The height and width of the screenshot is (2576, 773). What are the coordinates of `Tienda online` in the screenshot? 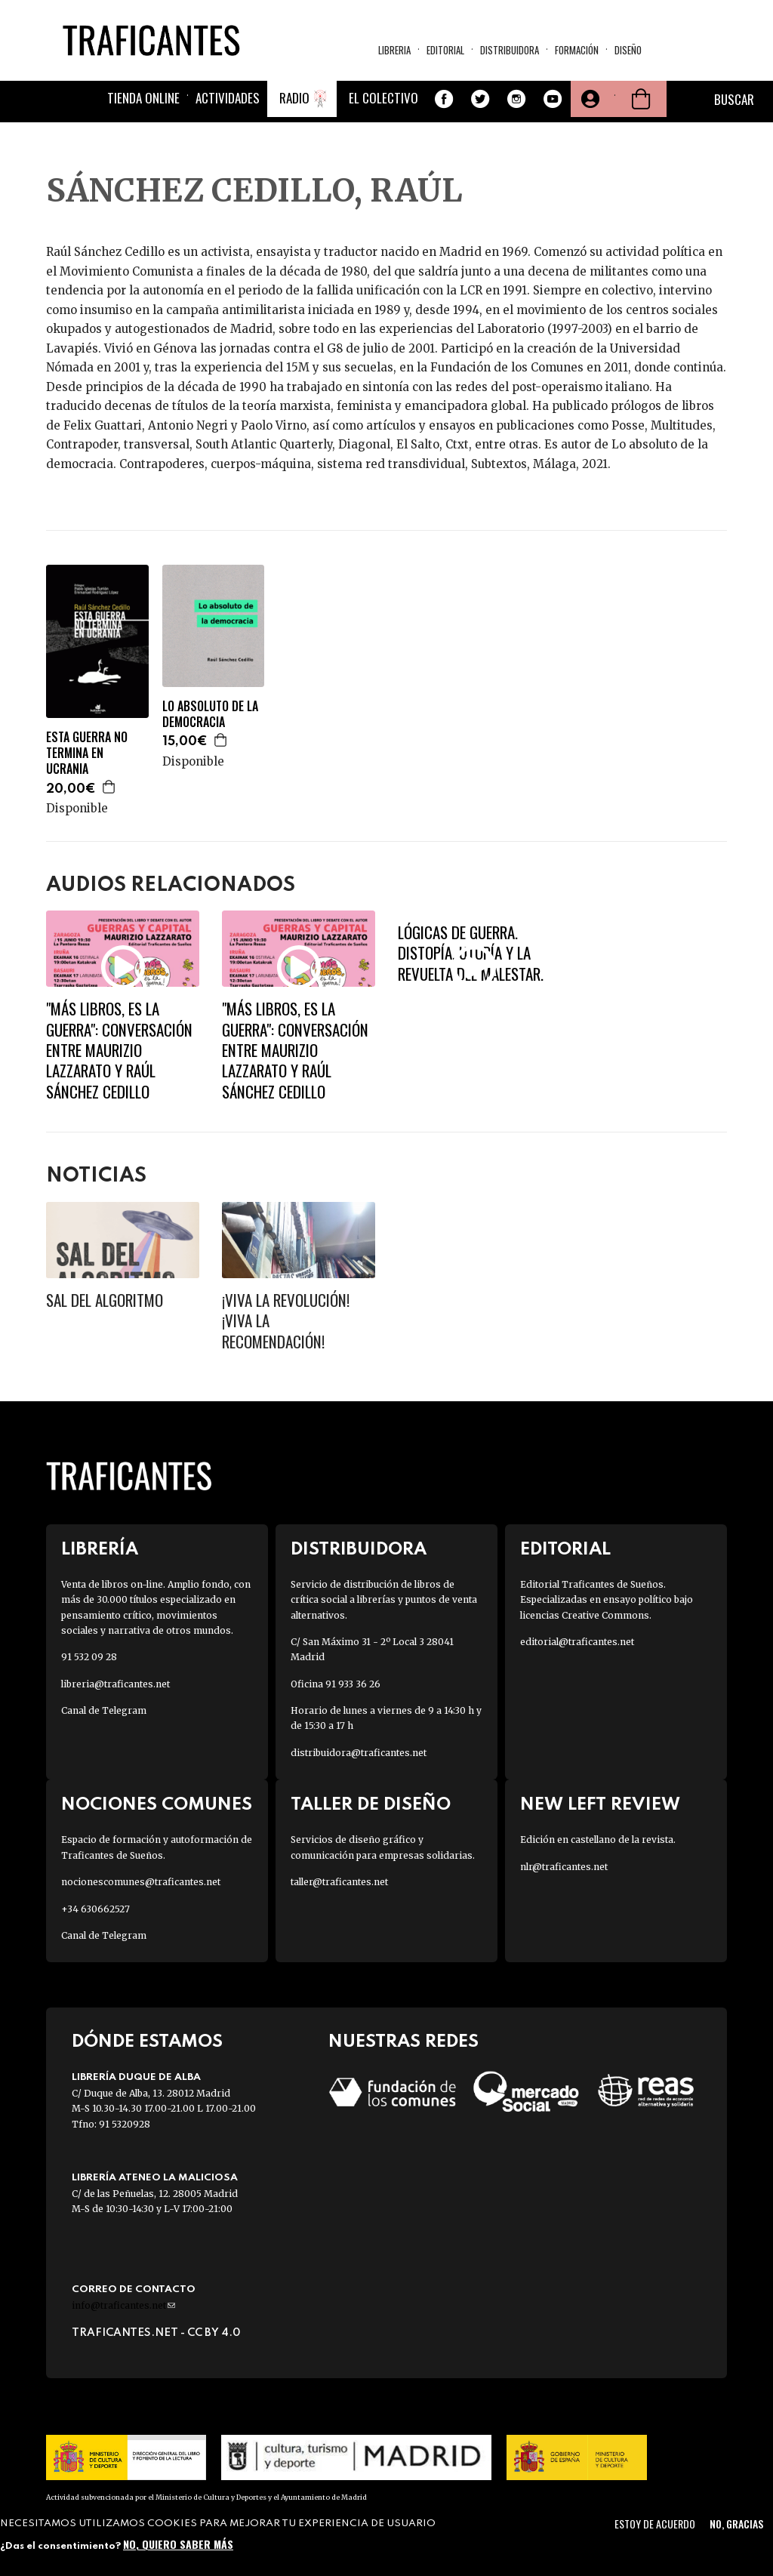 It's located at (143, 97).